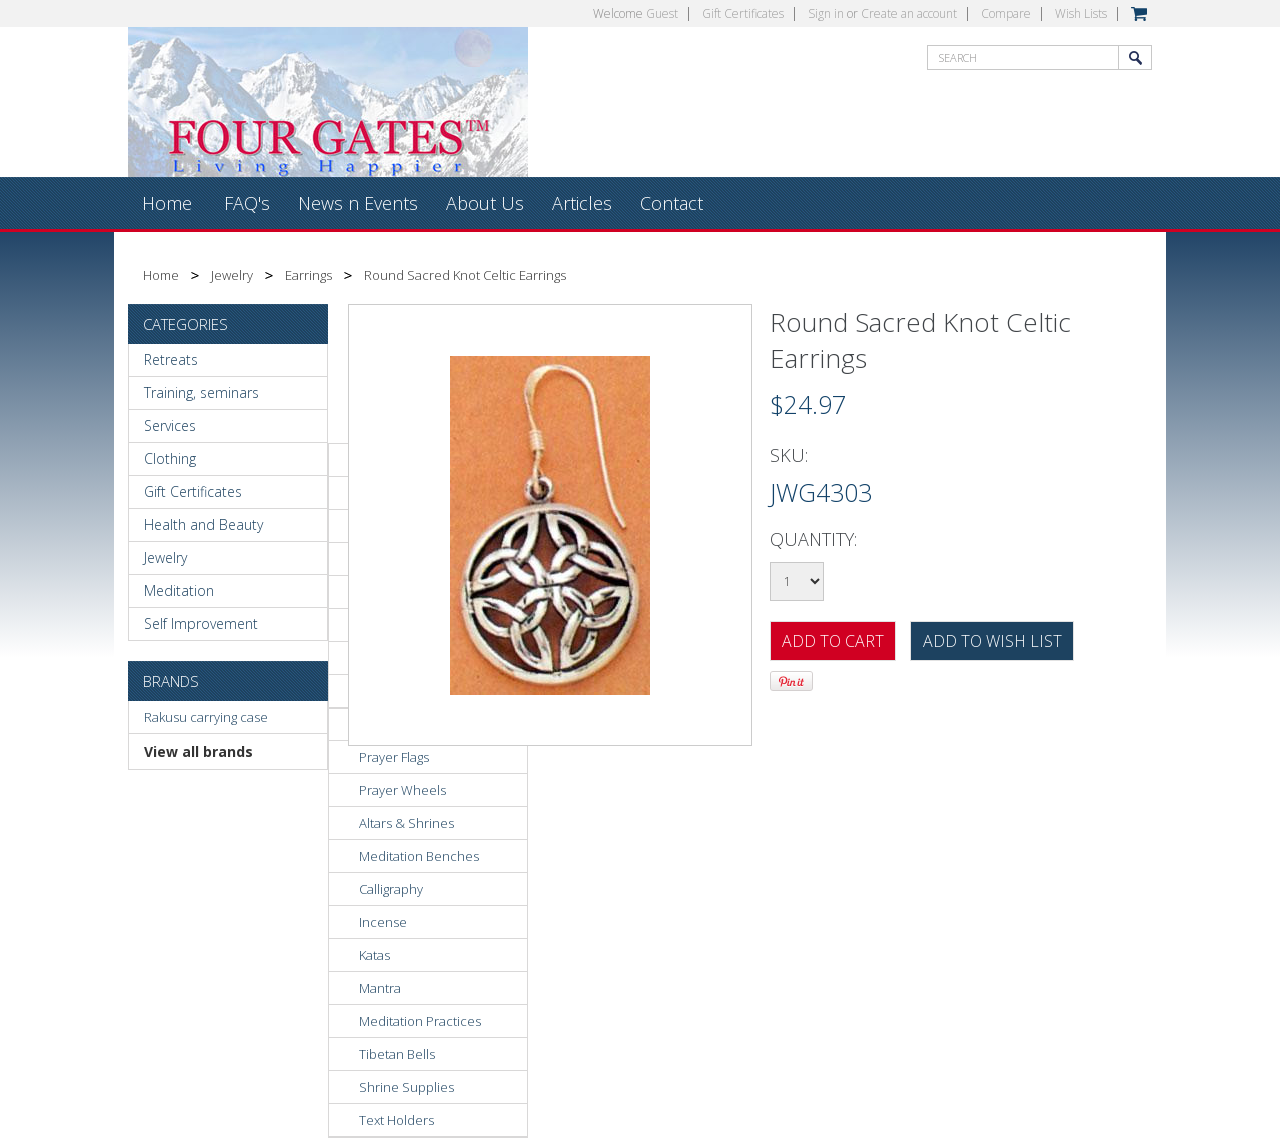 This screenshot has height=1138, width=1280. I want to click on Create an account, so click(909, 13).